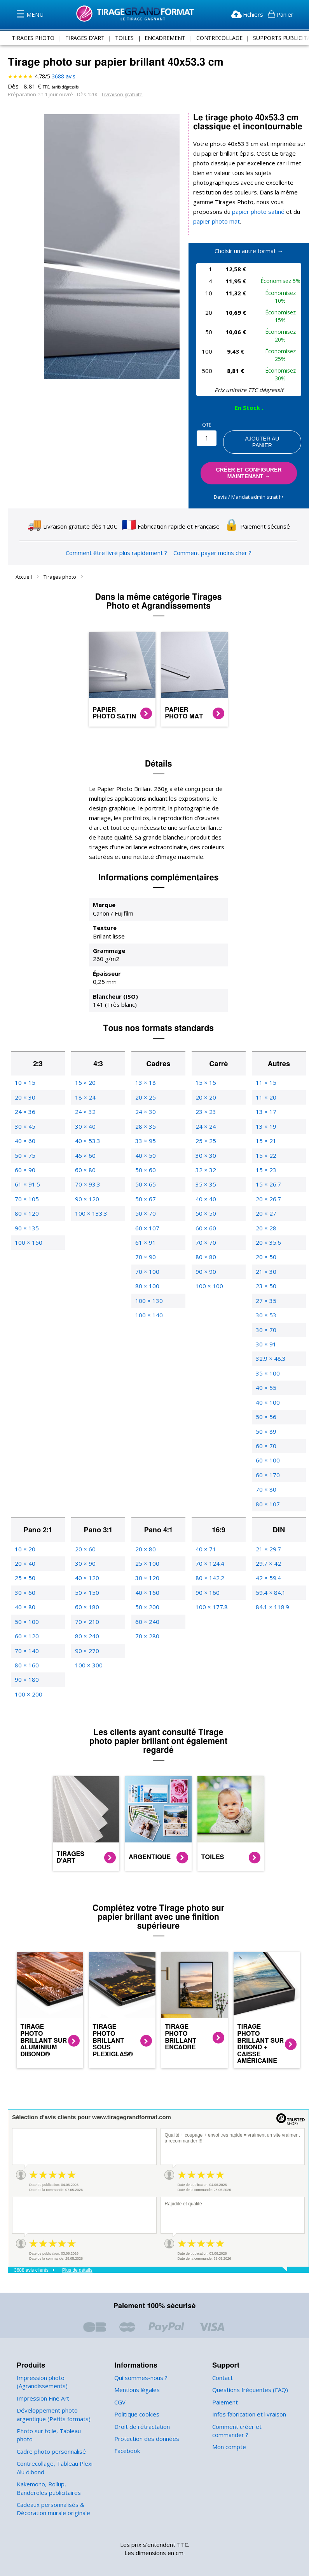 Image resolution: width=309 pixels, height=2576 pixels. Describe the element at coordinates (31, 2261) in the screenshot. I see `3688 avis clients` at that location.